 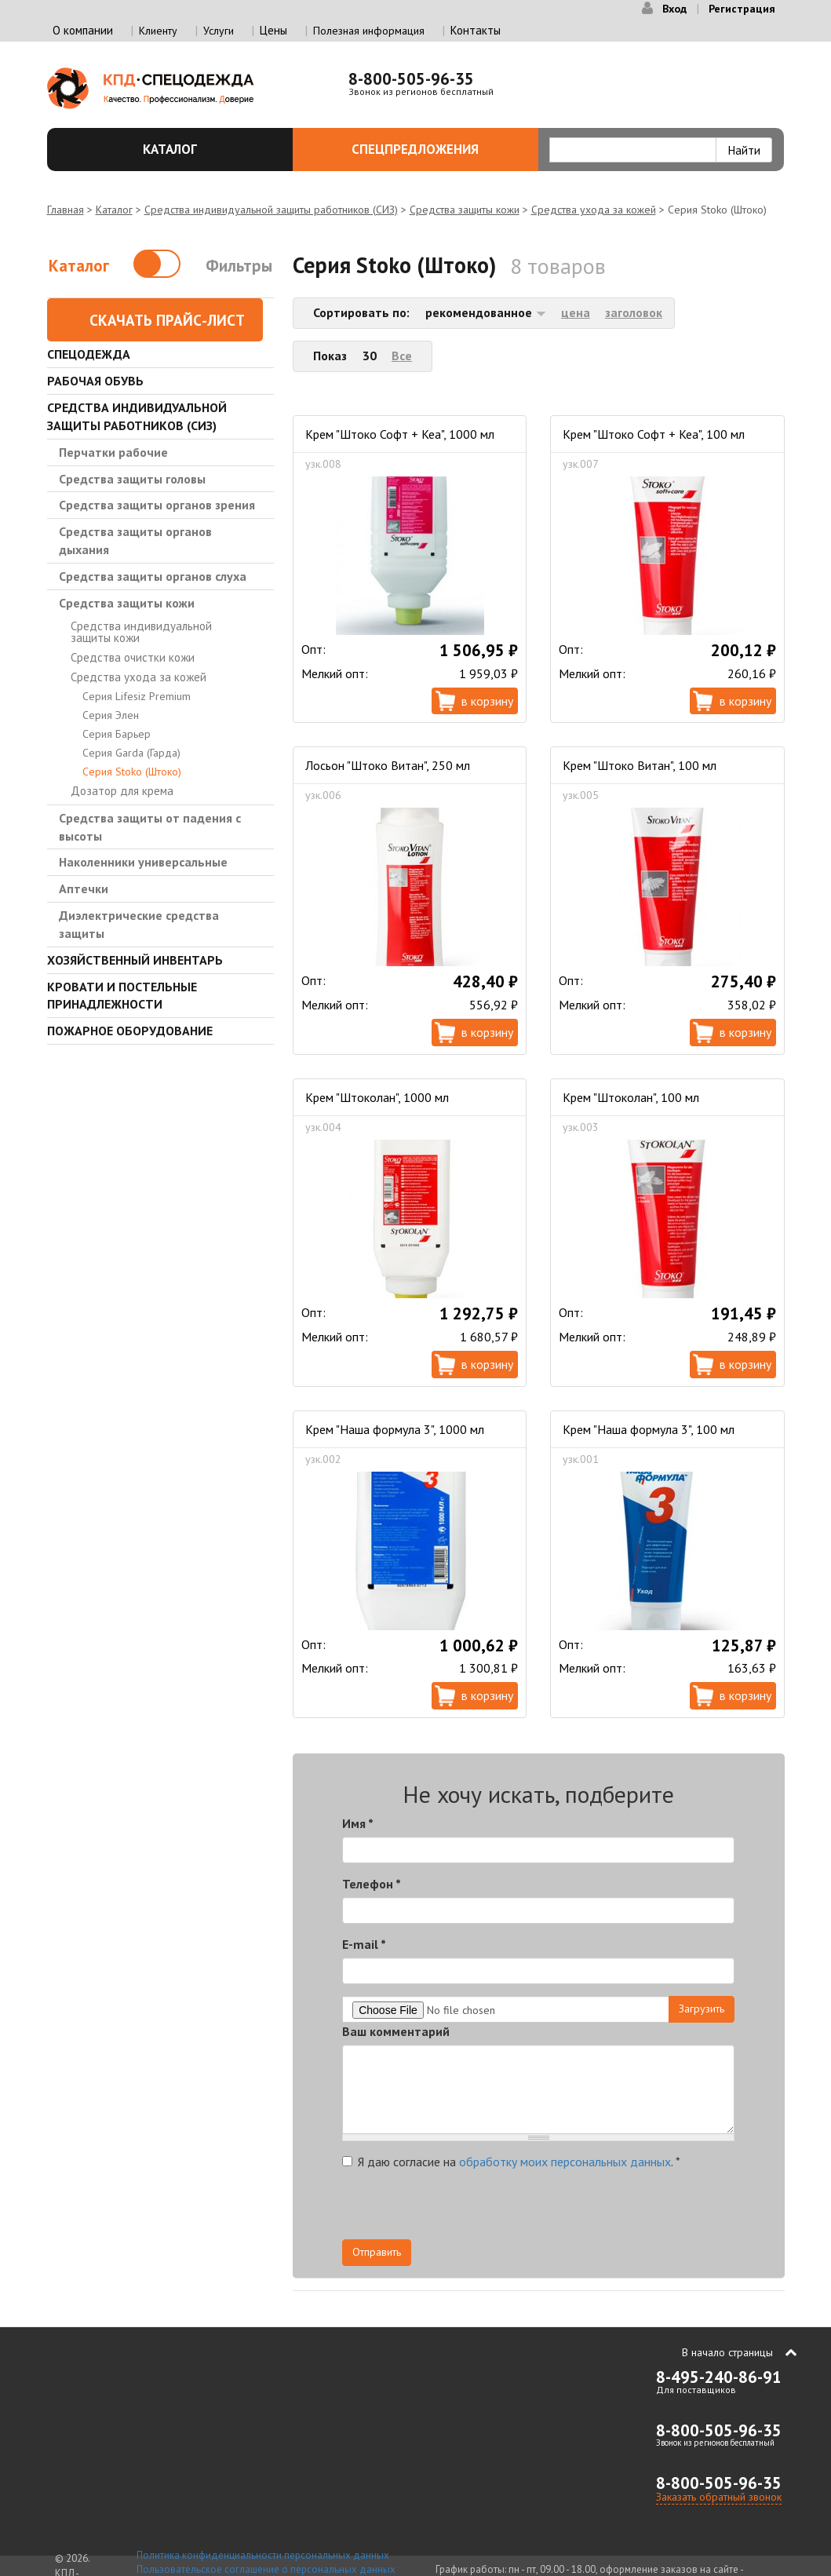 What do you see at coordinates (83, 30) in the screenshot?
I see `О компании` at bounding box center [83, 30].